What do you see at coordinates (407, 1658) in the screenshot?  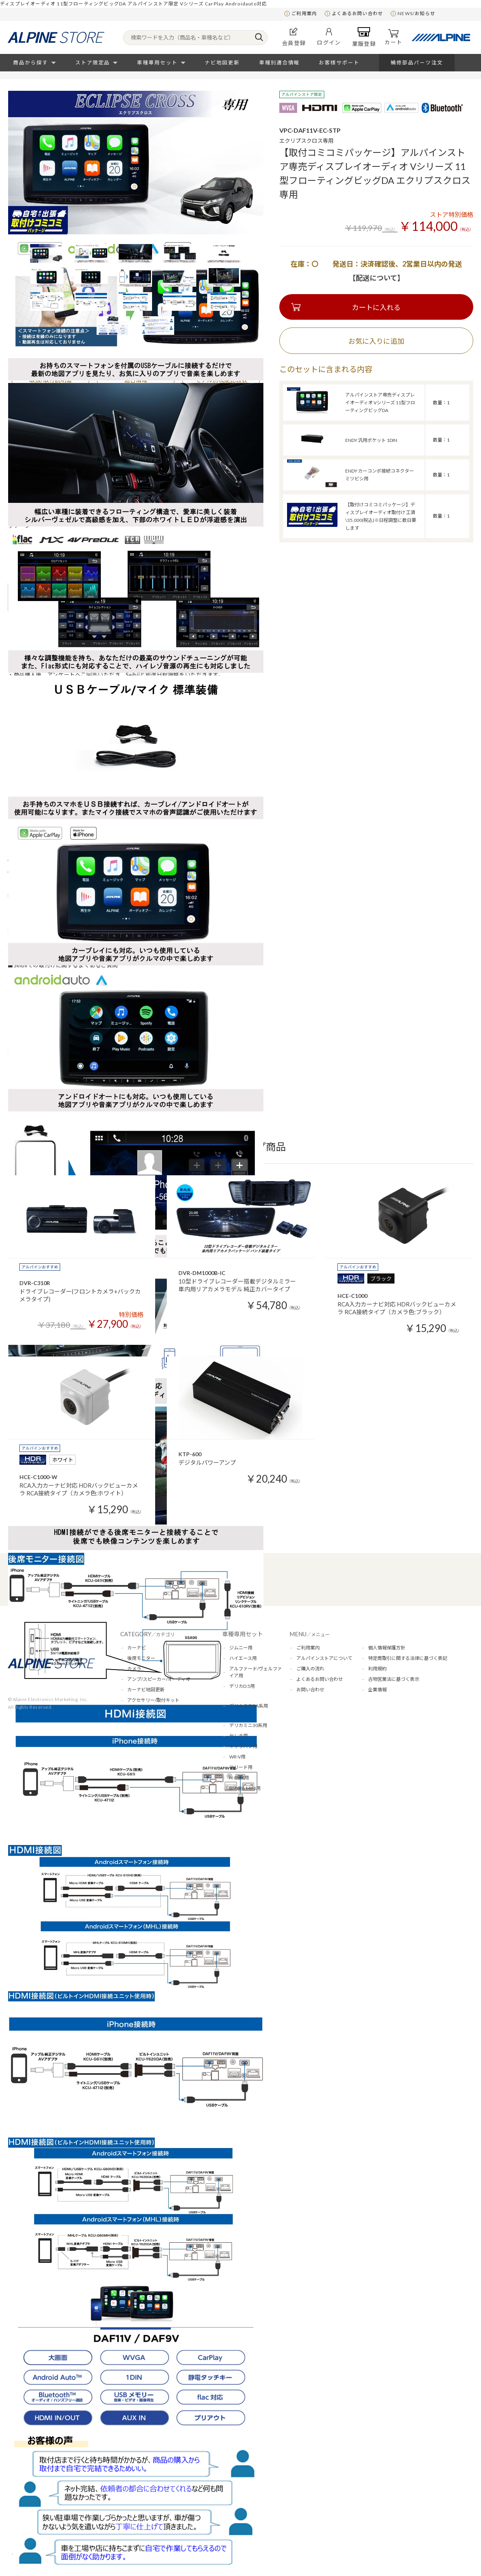 I see `特定商取引に関する法律に基づく表記` at bounding box center [407, 1658].